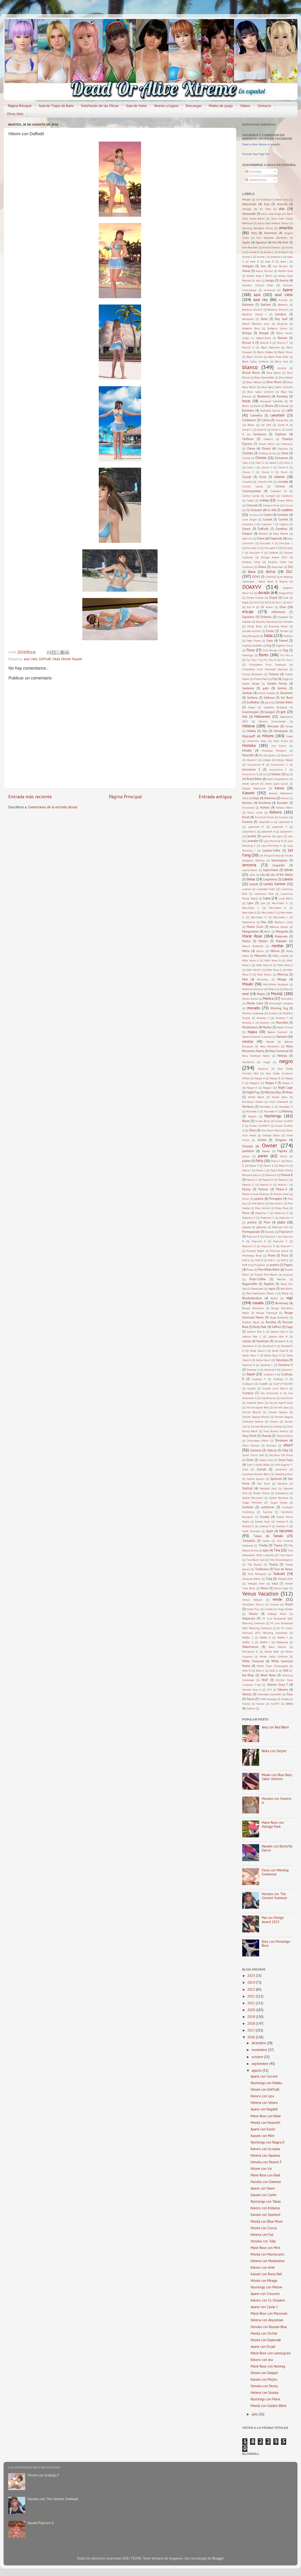  What do you see at coordinates (266, 898) in the screenshot?
I see `Luna` at bounding box center [266, 898].